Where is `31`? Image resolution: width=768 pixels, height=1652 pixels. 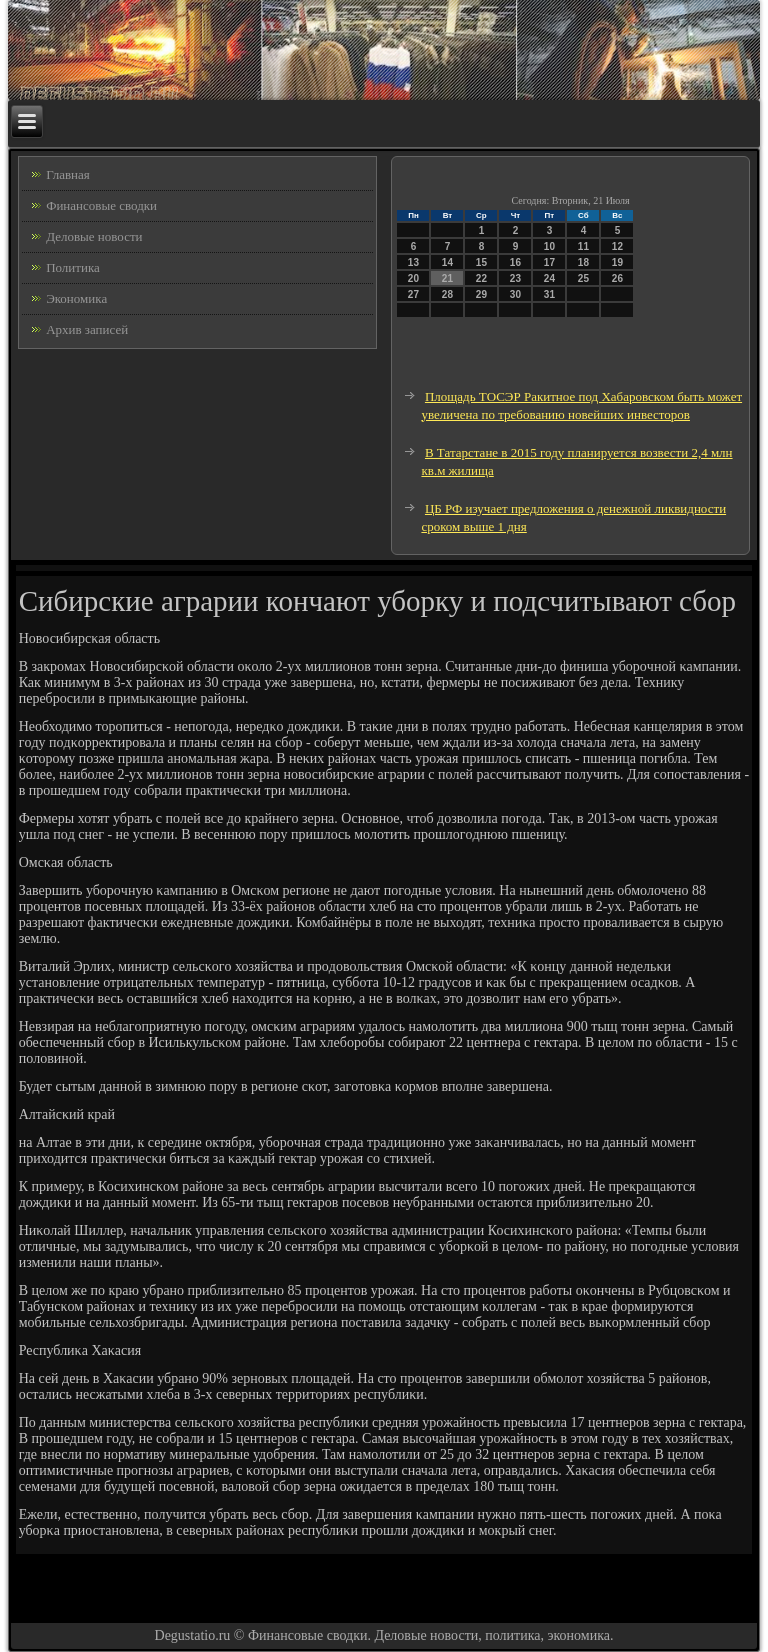
31 is located at coordinates (549, 294).